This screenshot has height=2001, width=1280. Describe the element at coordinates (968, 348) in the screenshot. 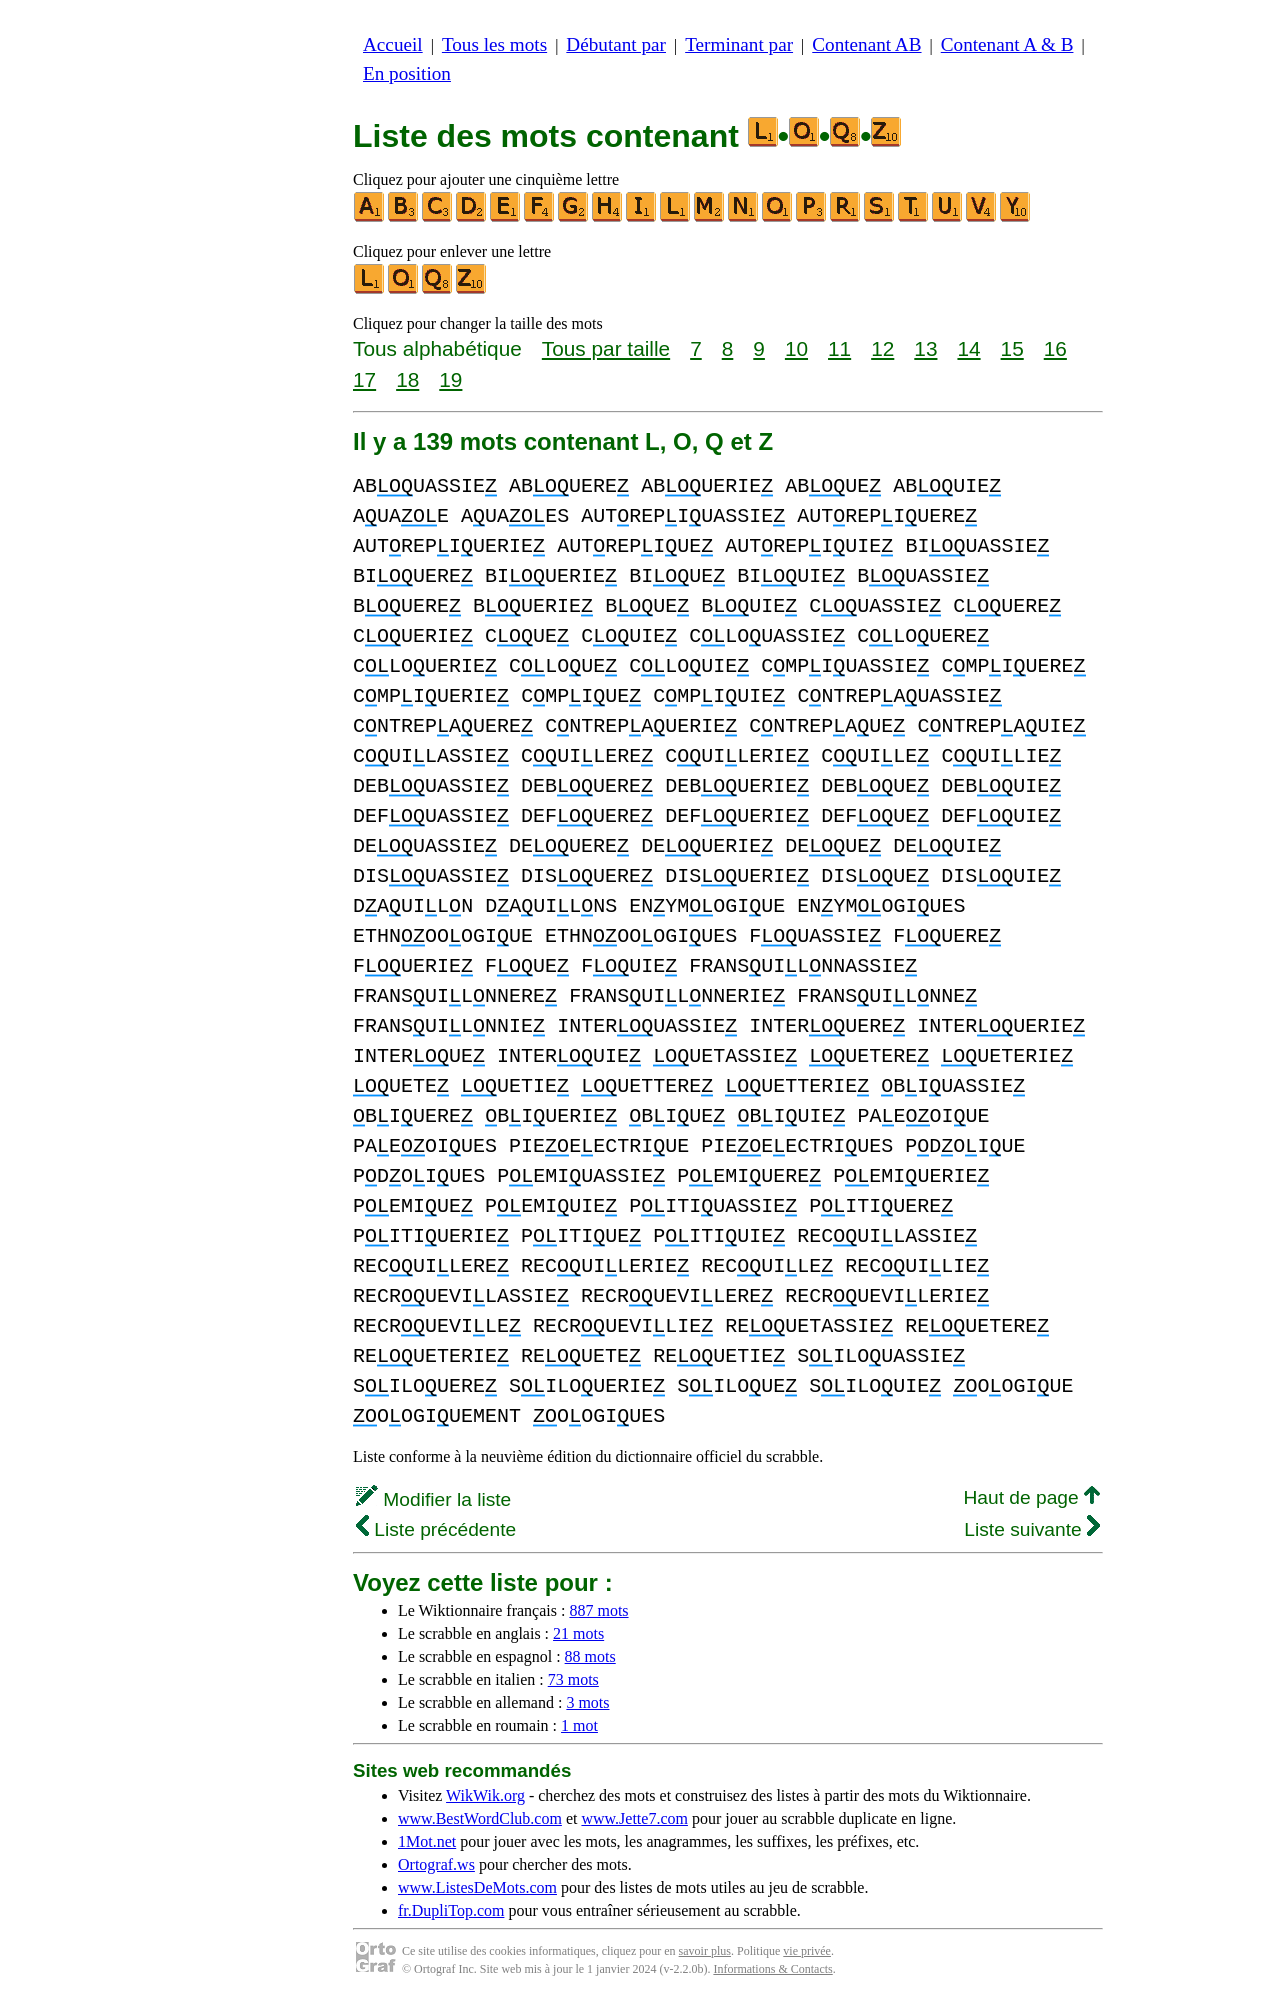

I see `14` at that location.